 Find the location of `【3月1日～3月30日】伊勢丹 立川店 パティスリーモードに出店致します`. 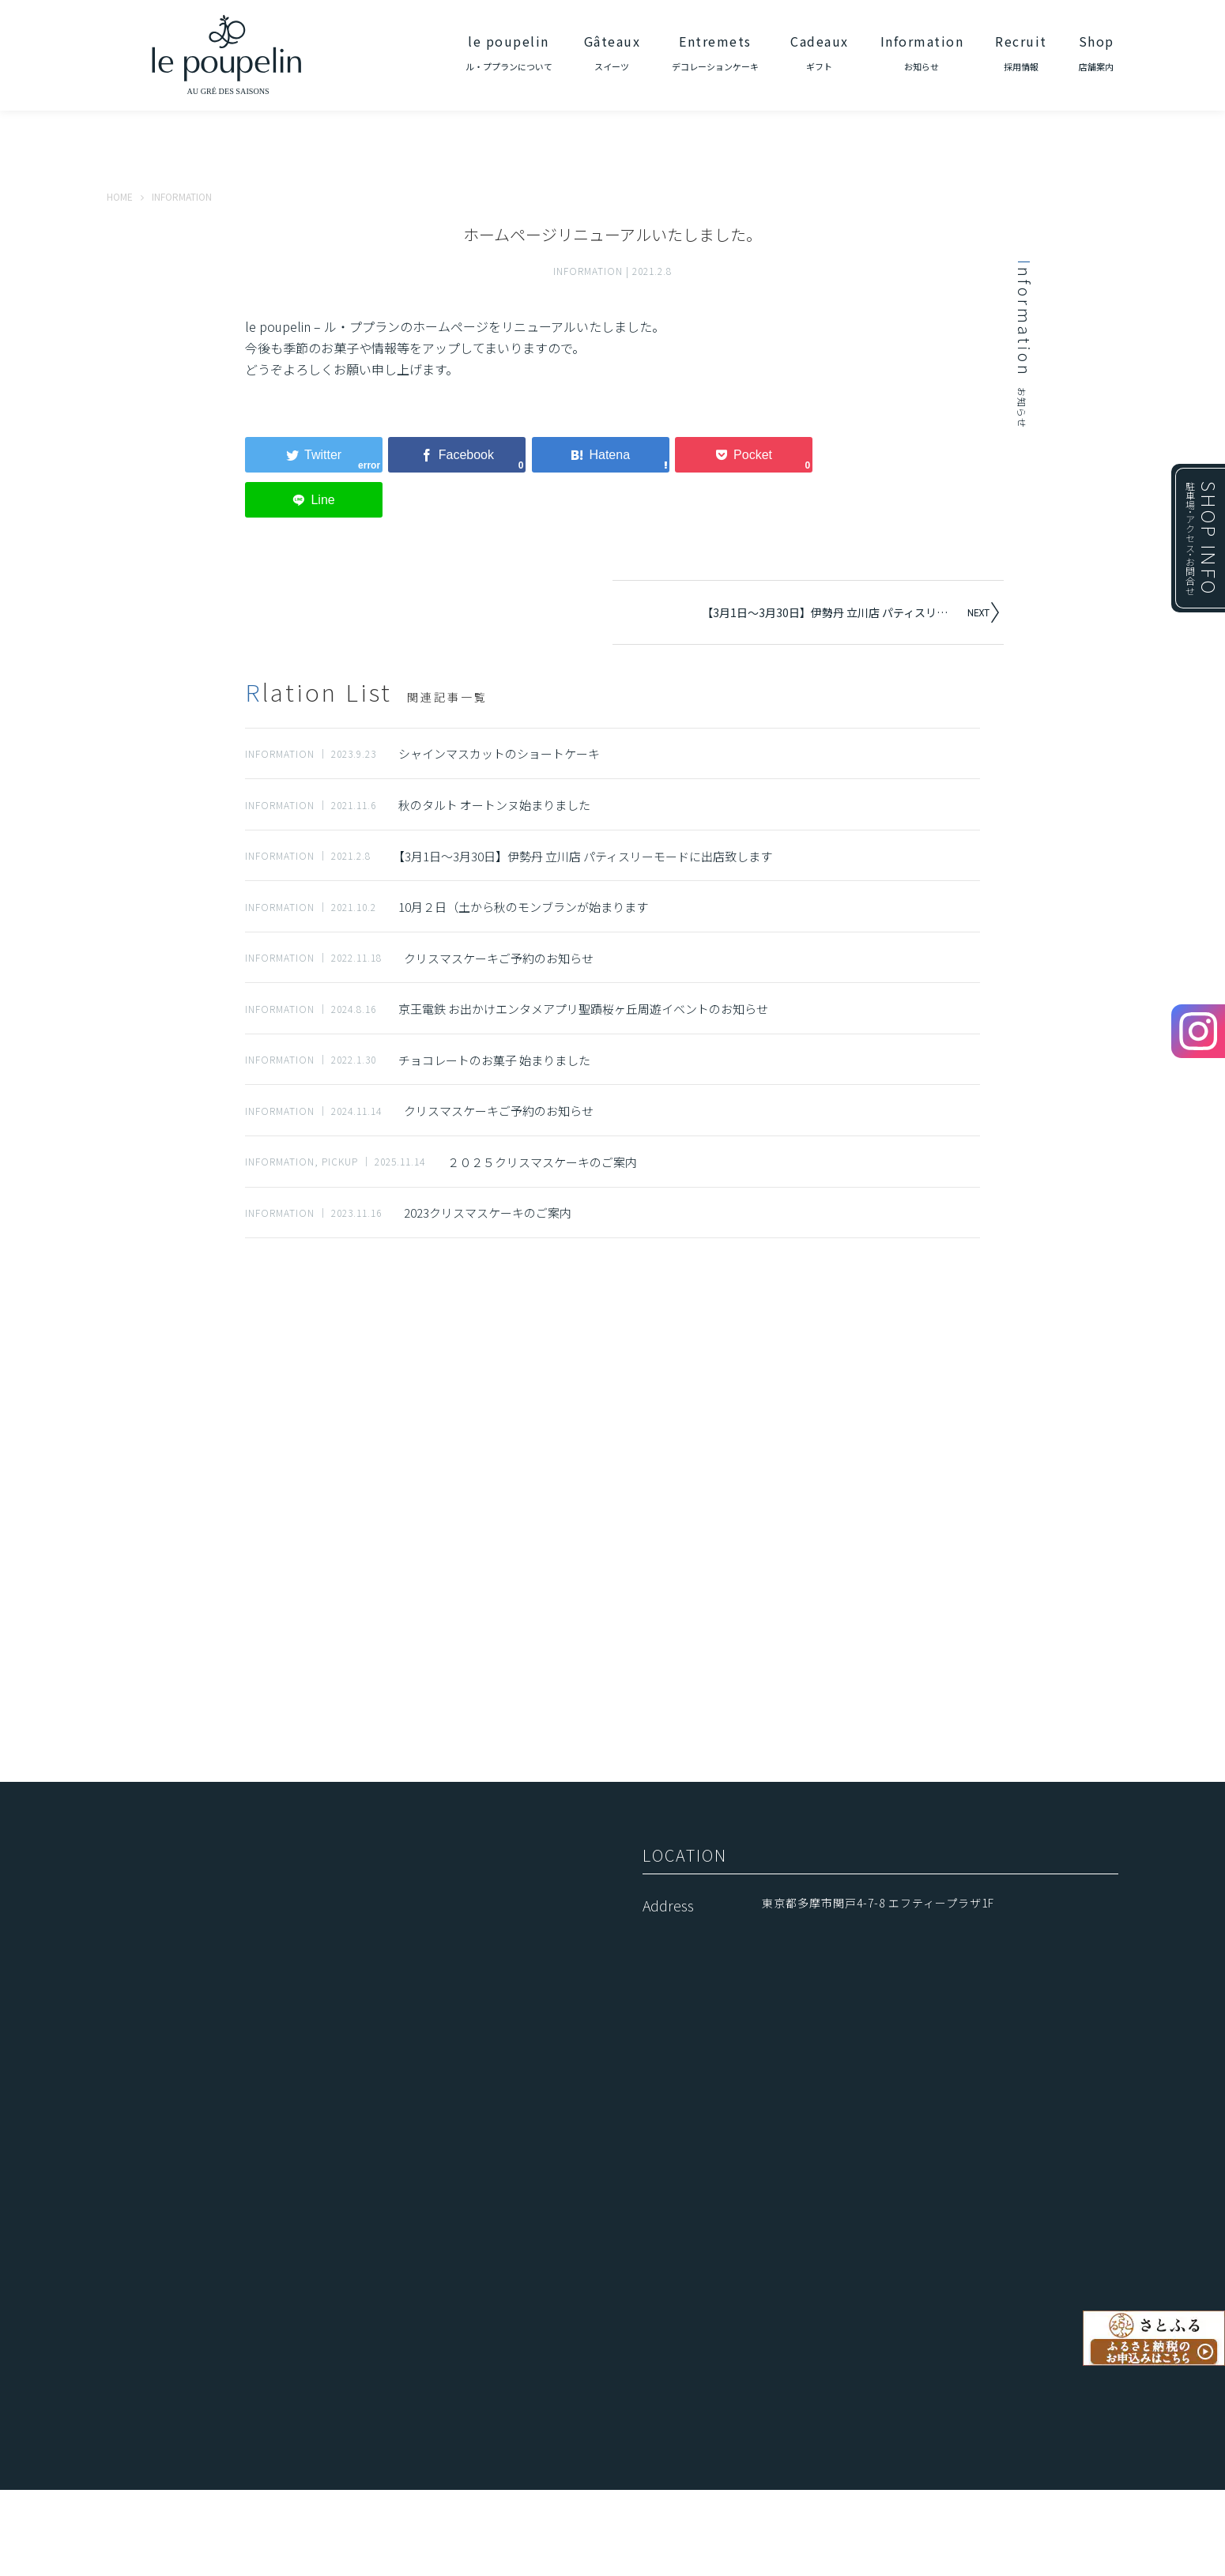

【3月1日～3月30日】伊勢丹 立川店 パティスリーモードに出店致します is located at coordinates (833, 612).